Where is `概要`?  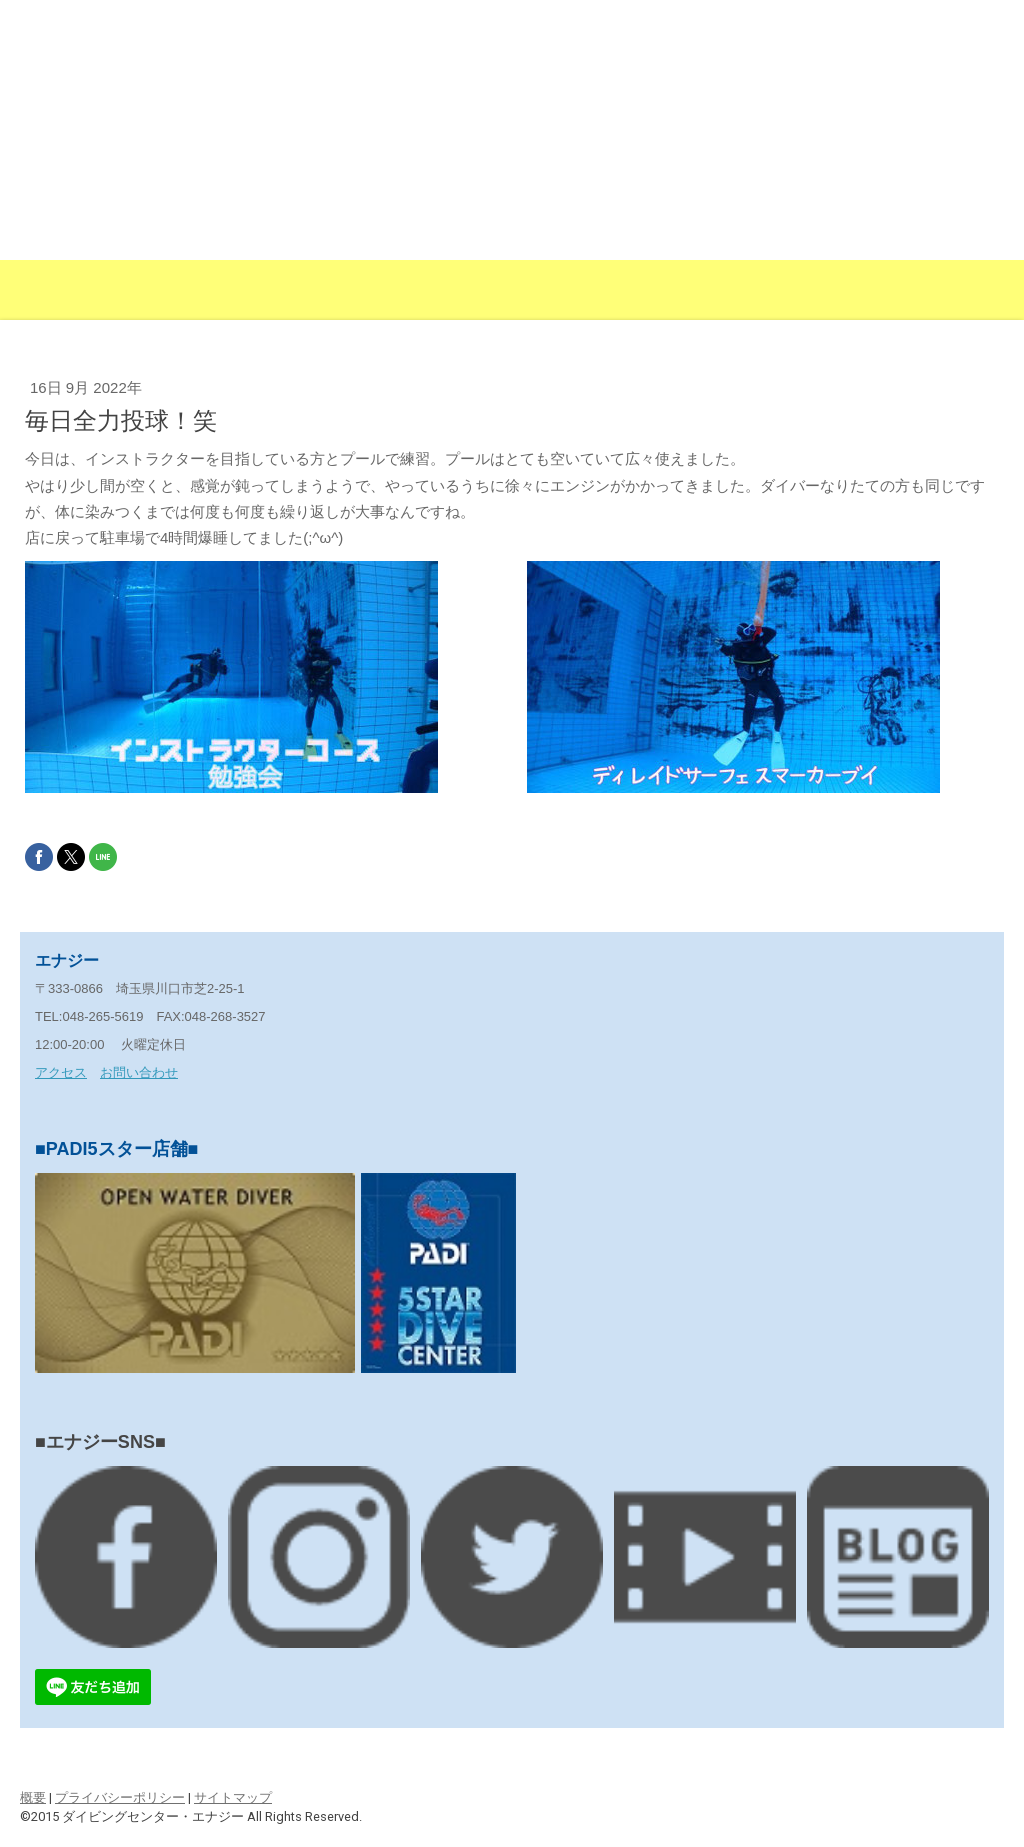
概要 is located at coordinates (33, 1797).